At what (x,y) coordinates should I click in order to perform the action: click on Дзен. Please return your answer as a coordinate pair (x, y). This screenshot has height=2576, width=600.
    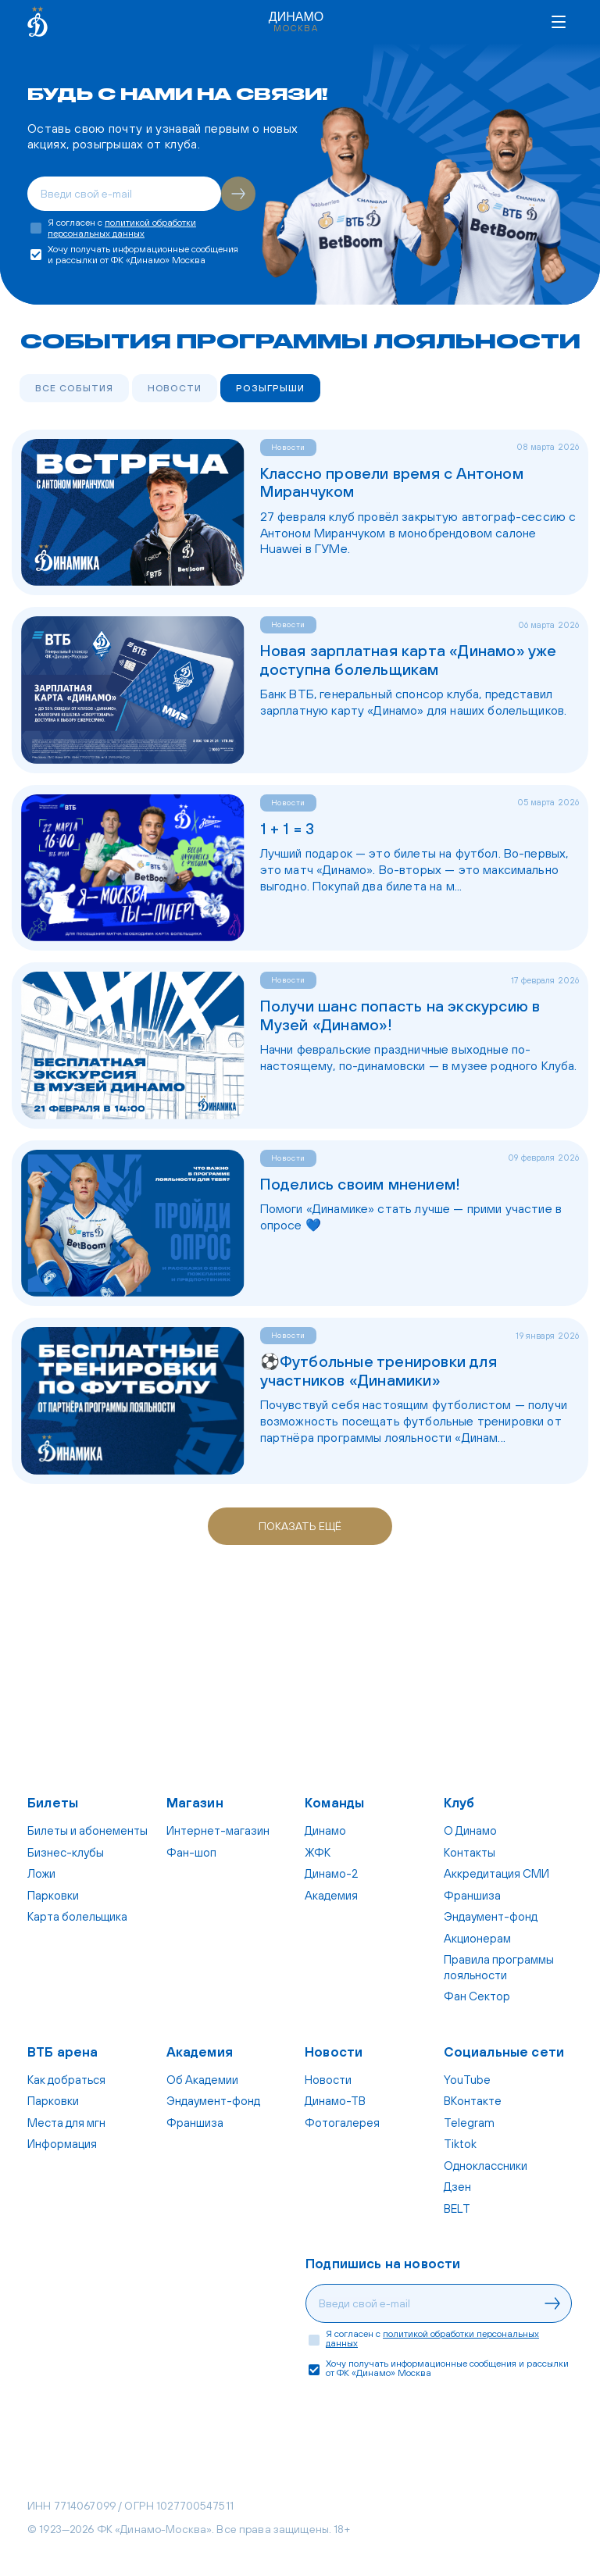
    Looking at the image, I should click on (457, 2186).